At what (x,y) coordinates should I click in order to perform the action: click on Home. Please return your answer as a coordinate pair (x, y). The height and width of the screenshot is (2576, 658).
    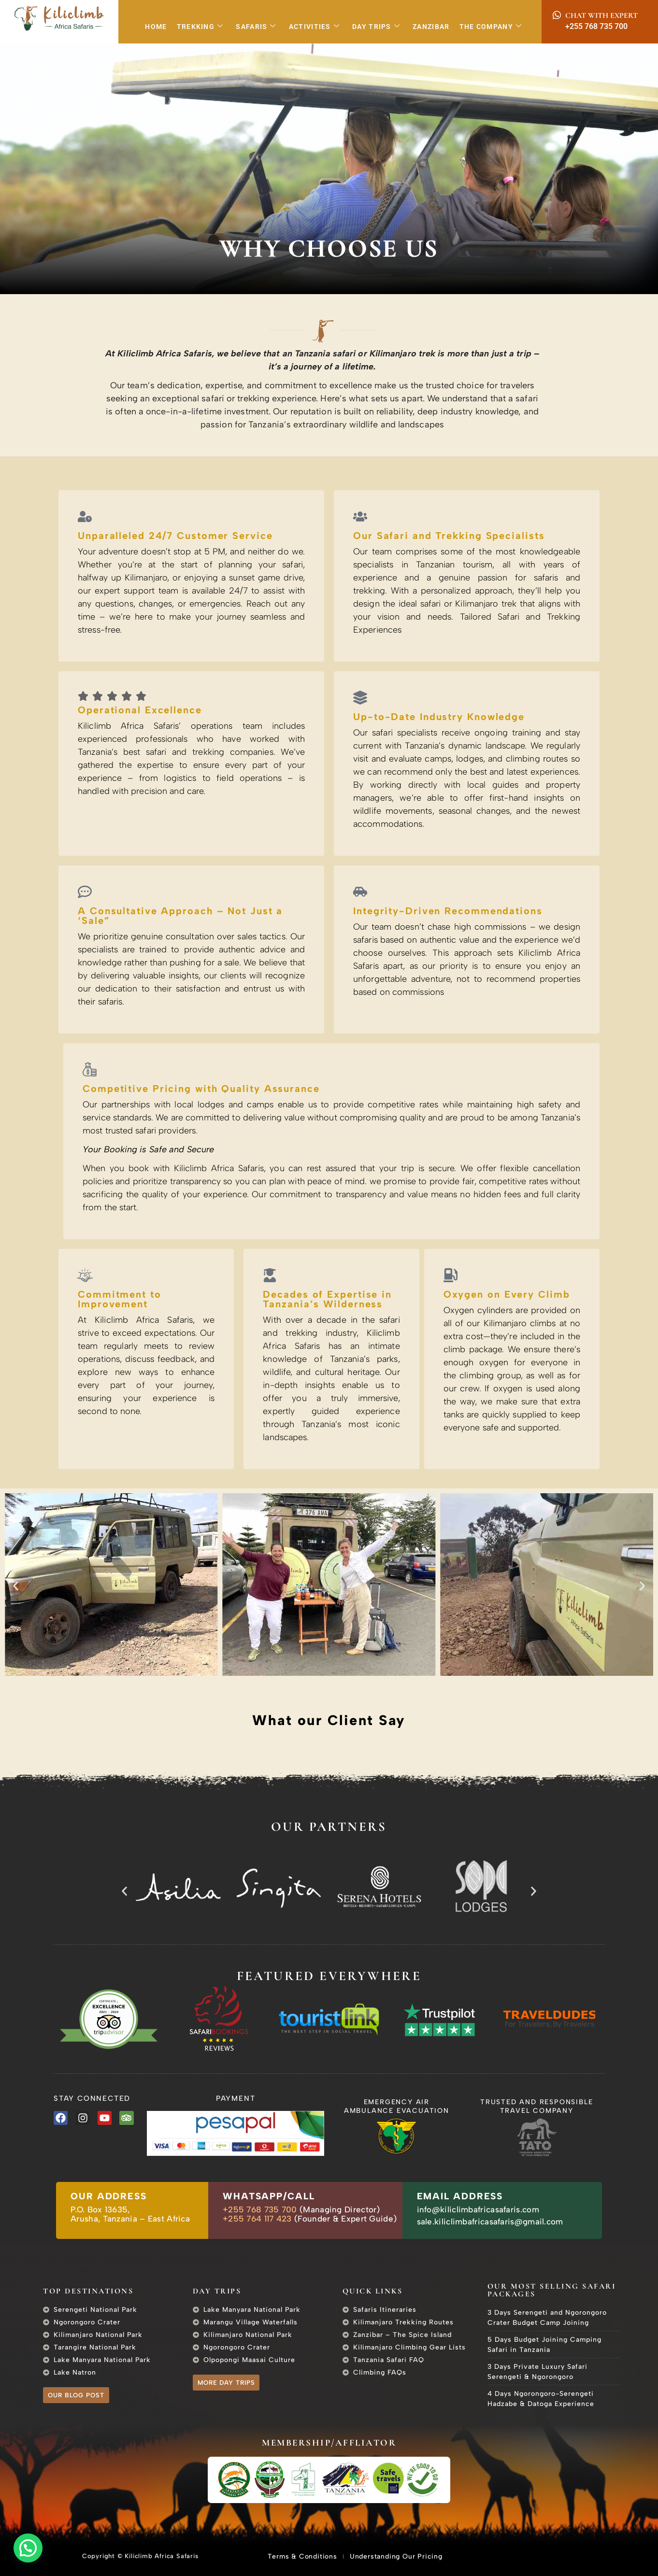
    Looking at the image, I should click on (156, 26).